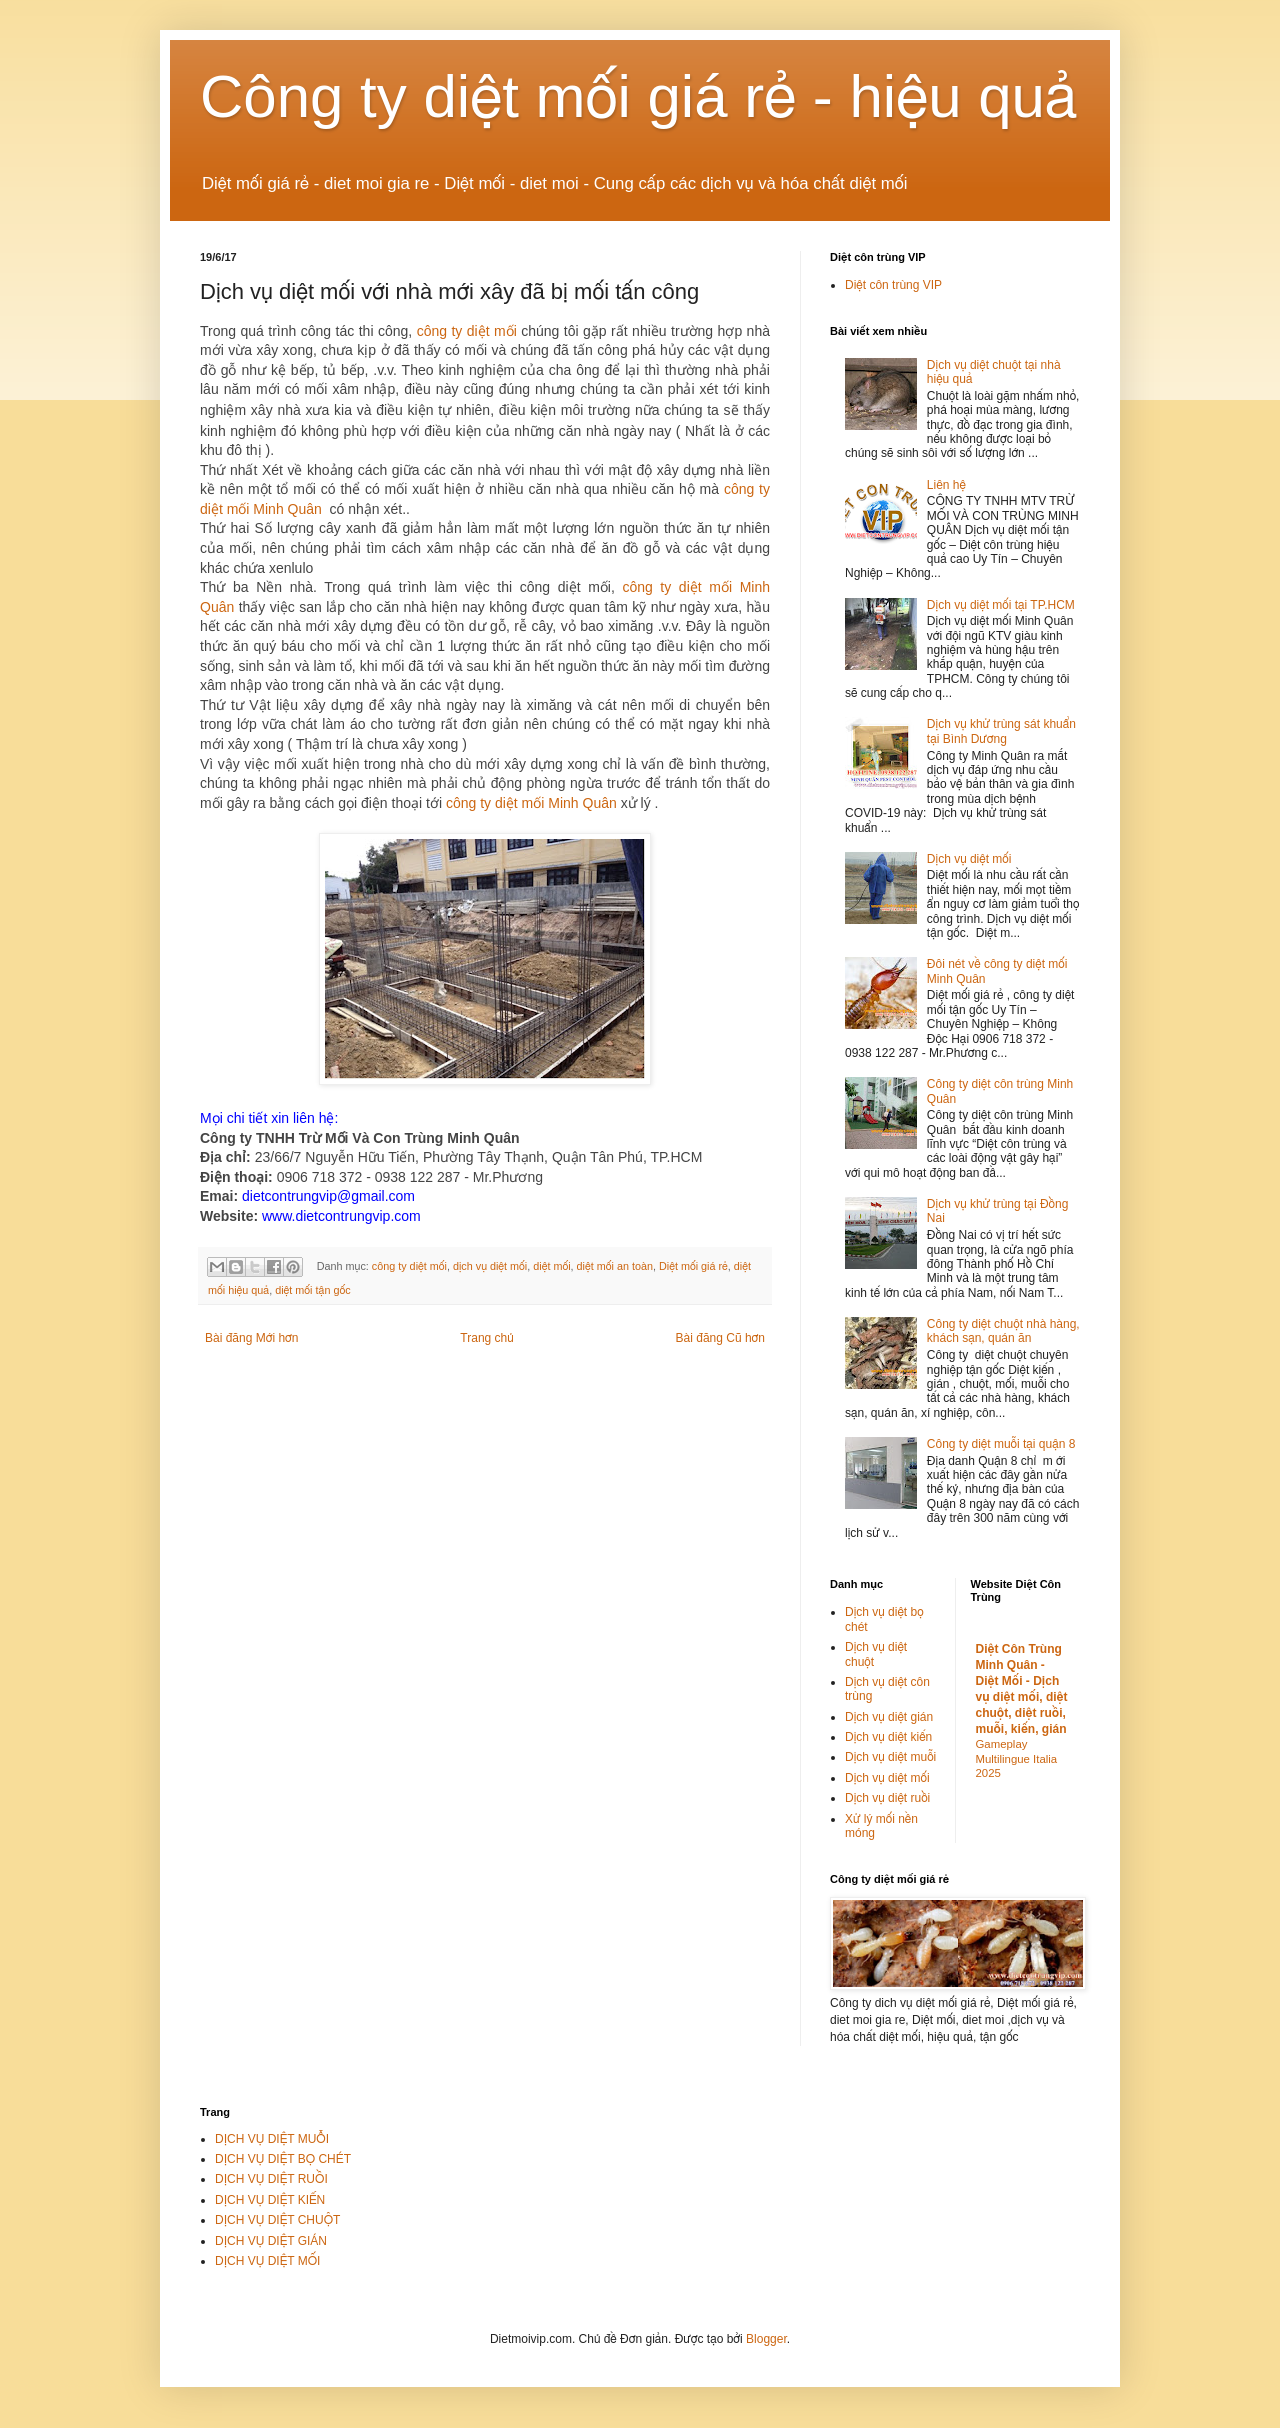 This screenshot has width=1280, height=2428. I want to click on Trang chủ, so click(486, 1338).